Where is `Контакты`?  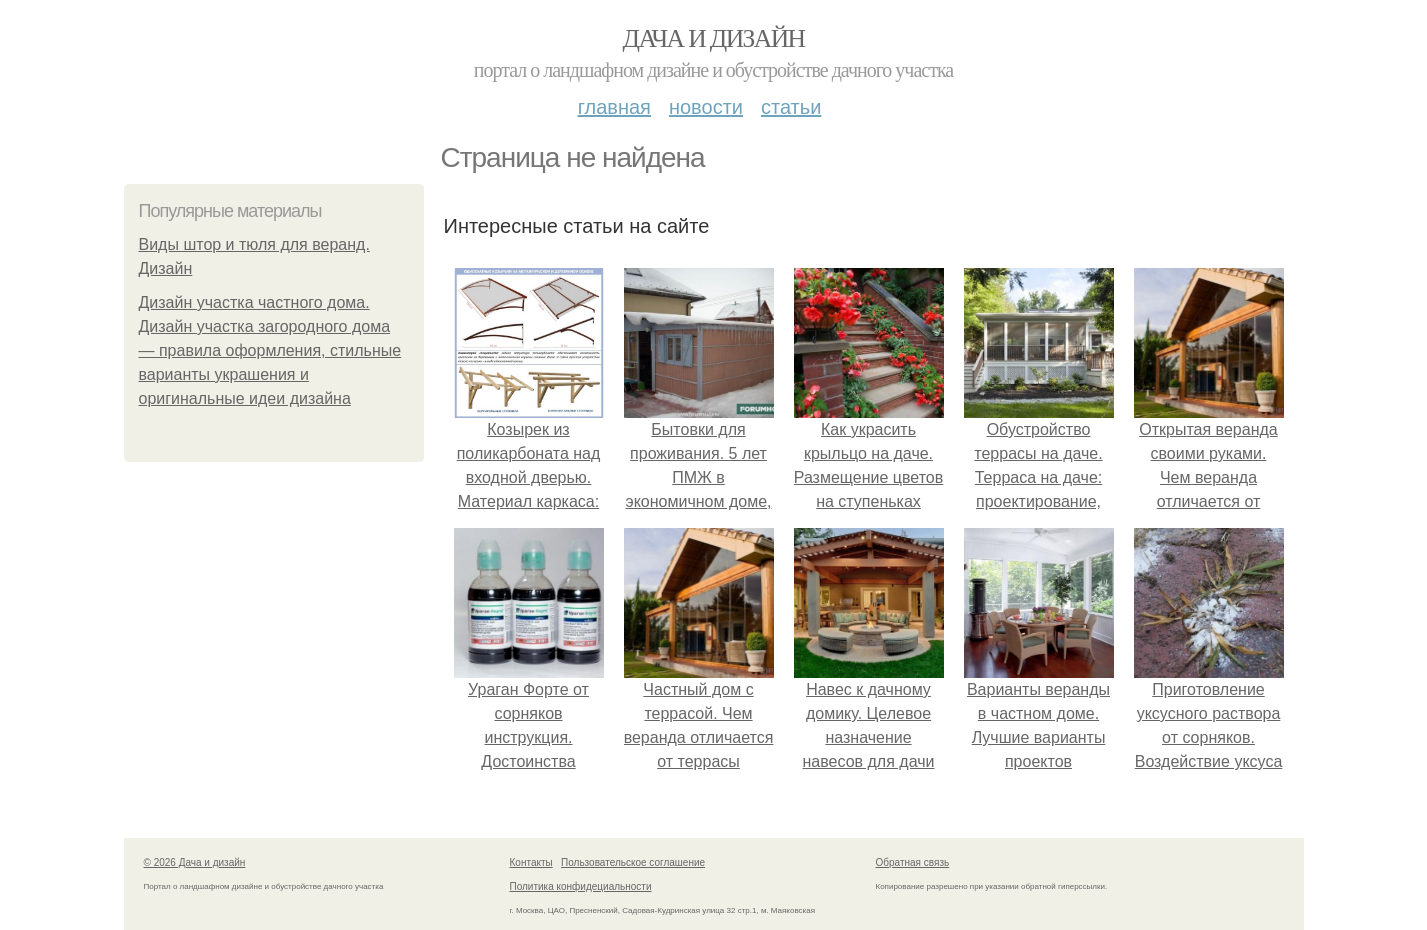
Контакты is located at coordinates (531, 862).